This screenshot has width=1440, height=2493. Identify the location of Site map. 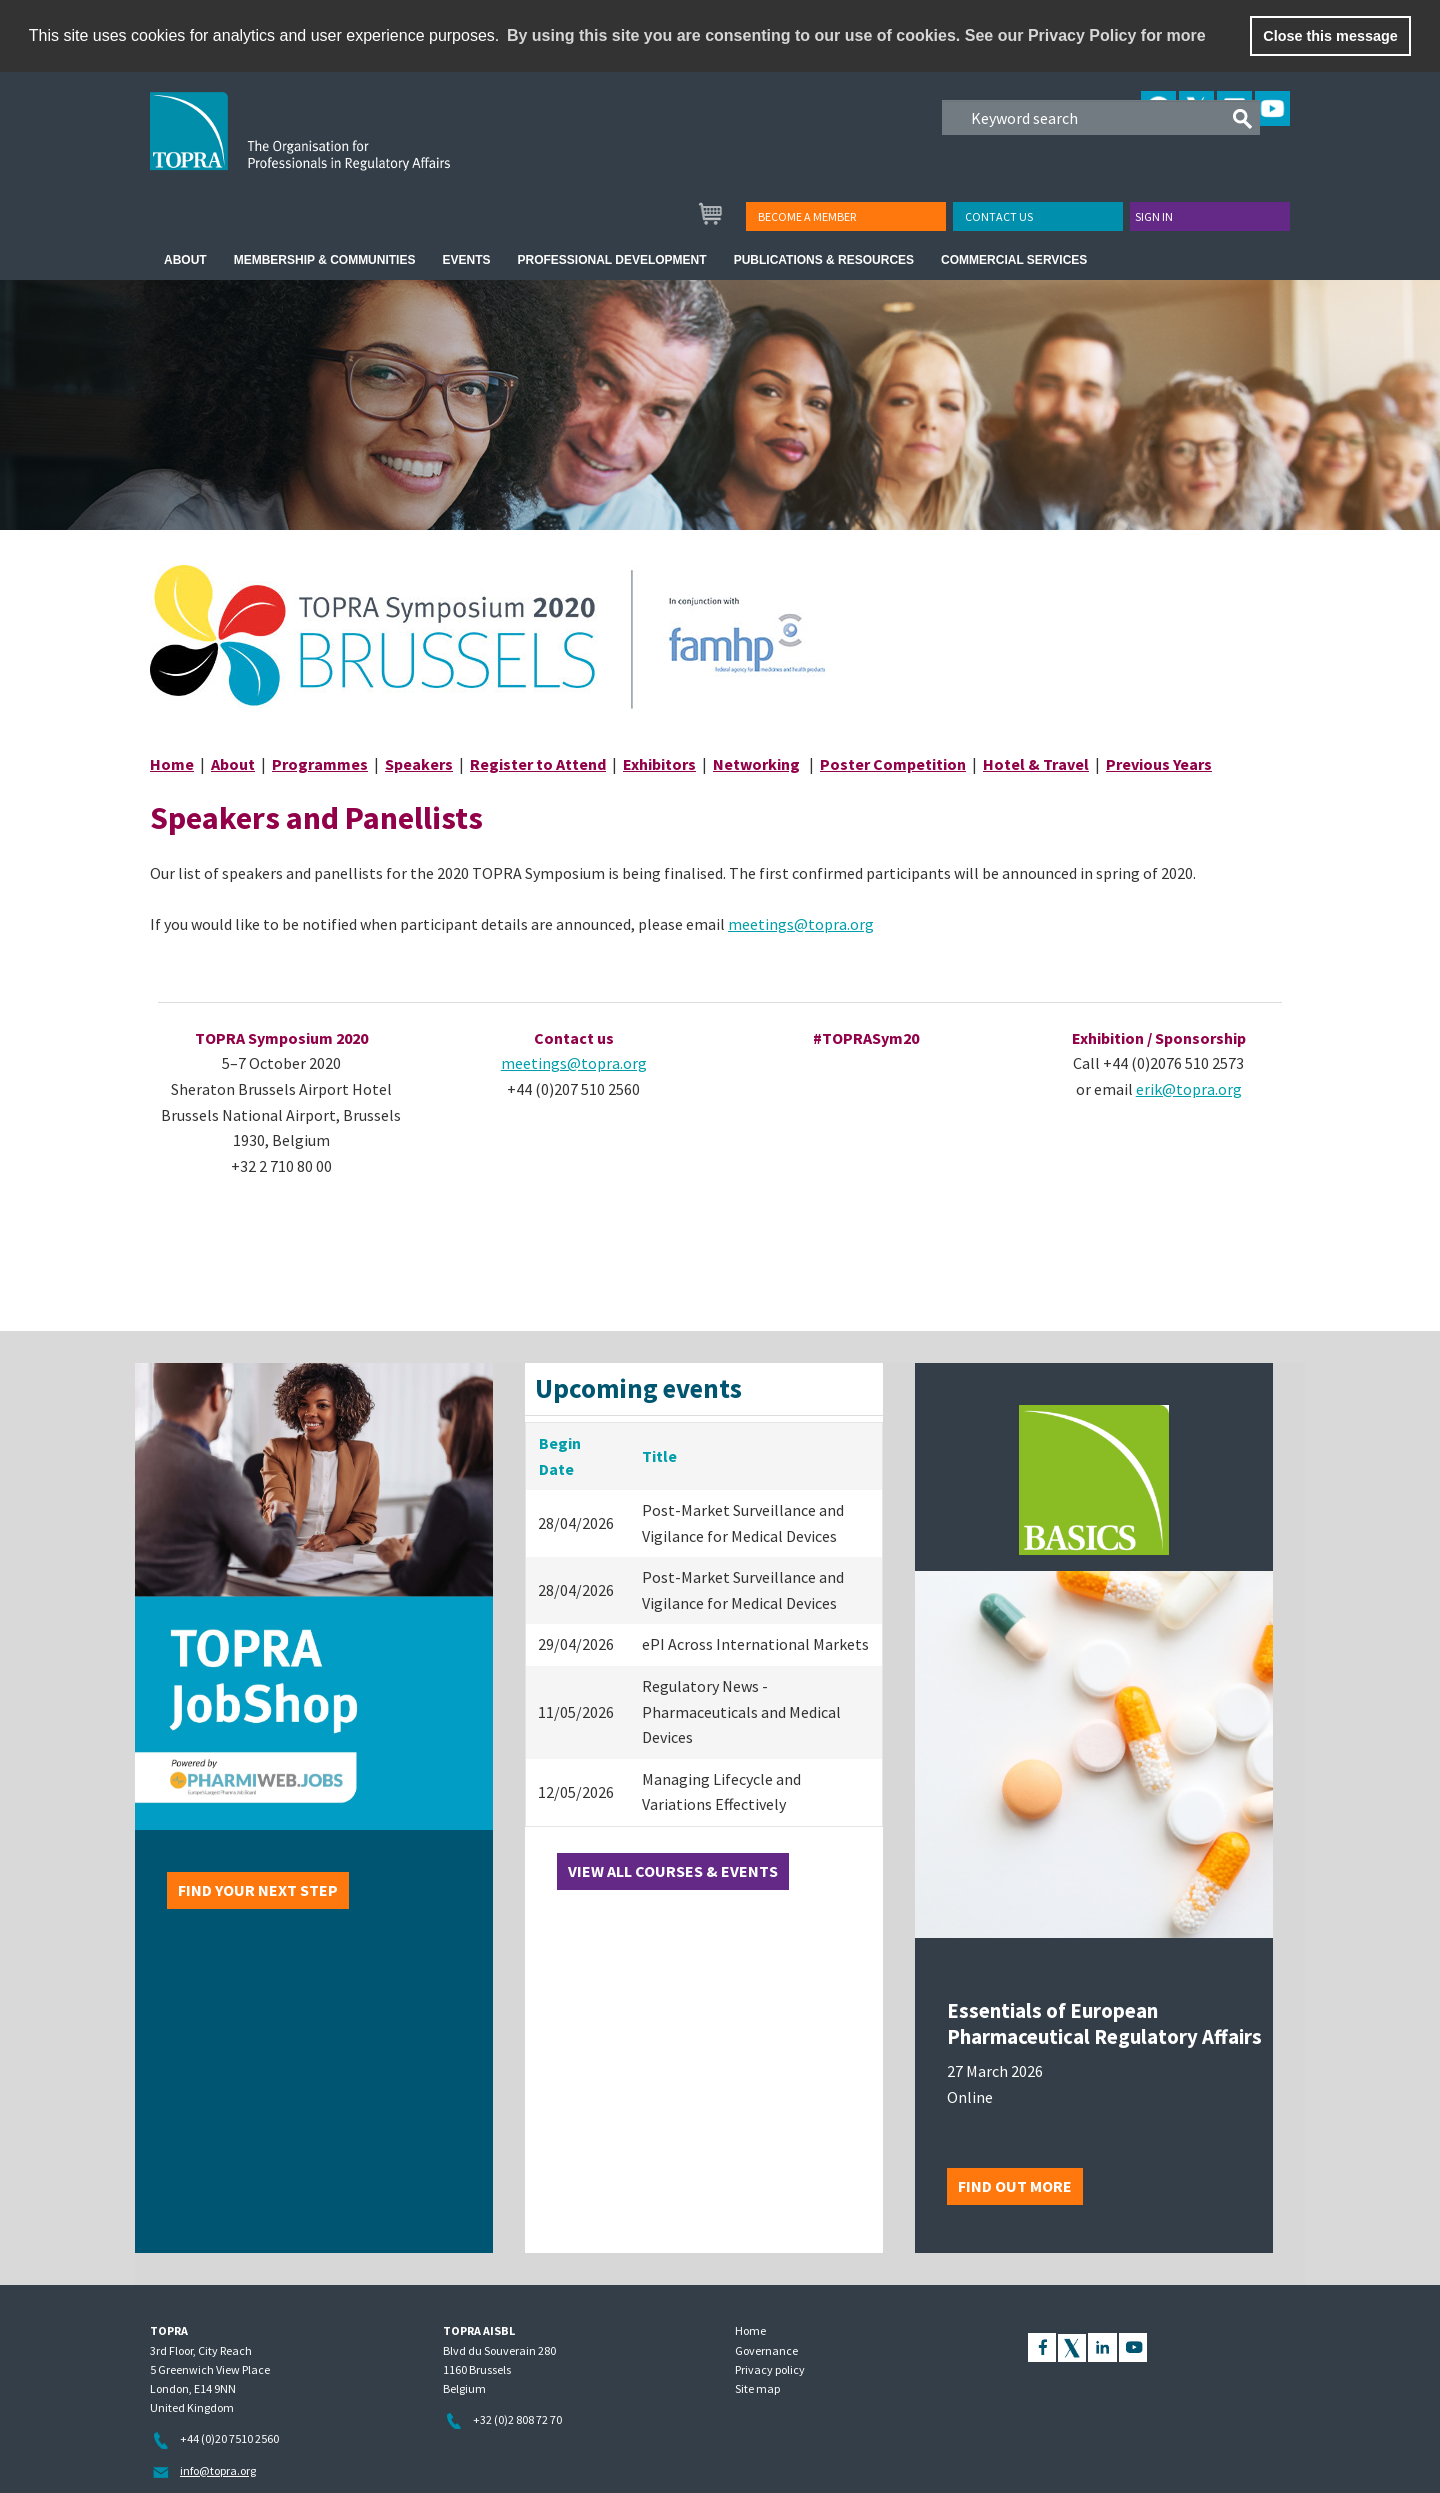
(757, 2388).